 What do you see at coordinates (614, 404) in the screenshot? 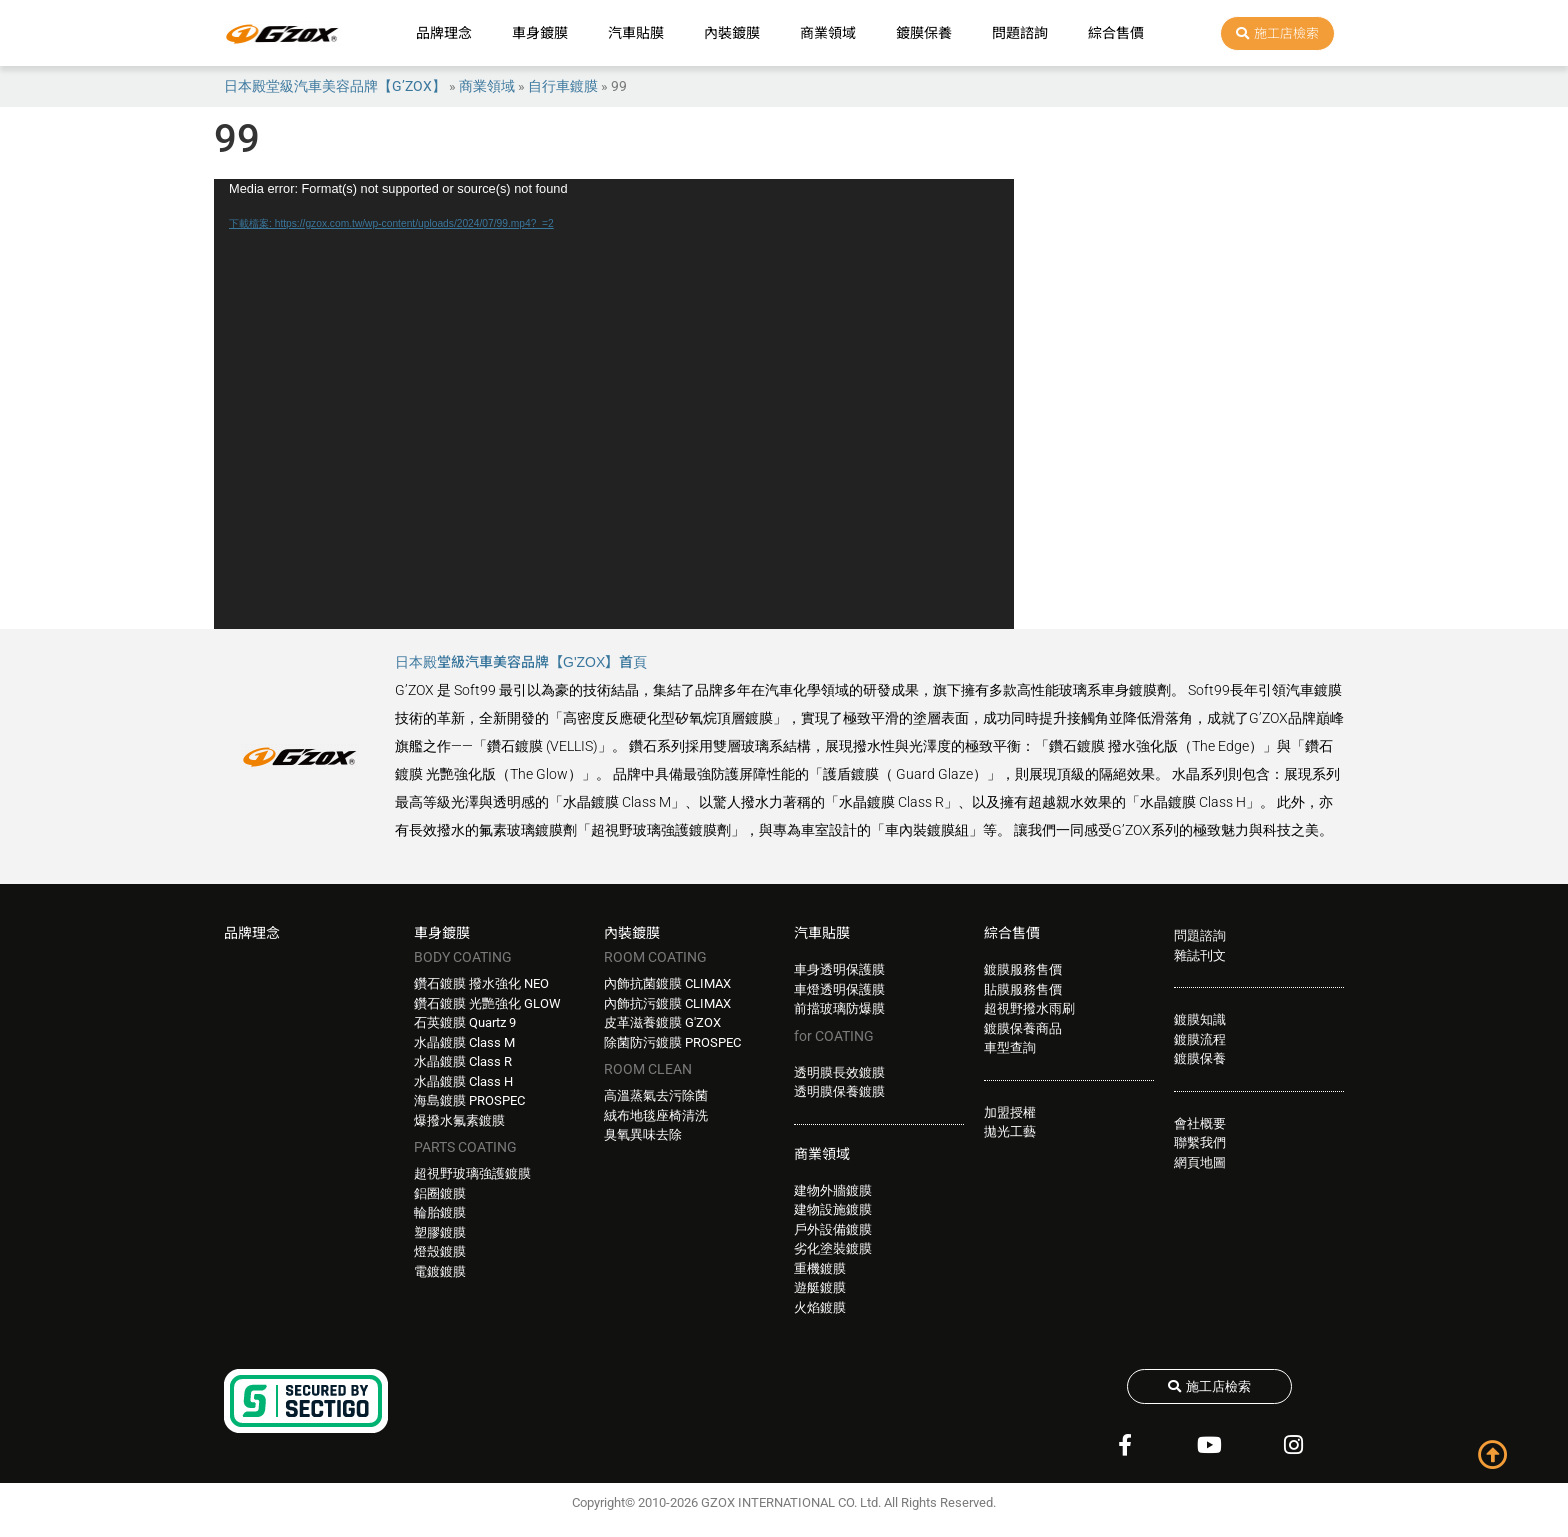
I see `[application]` at bounding box center [614, 404].